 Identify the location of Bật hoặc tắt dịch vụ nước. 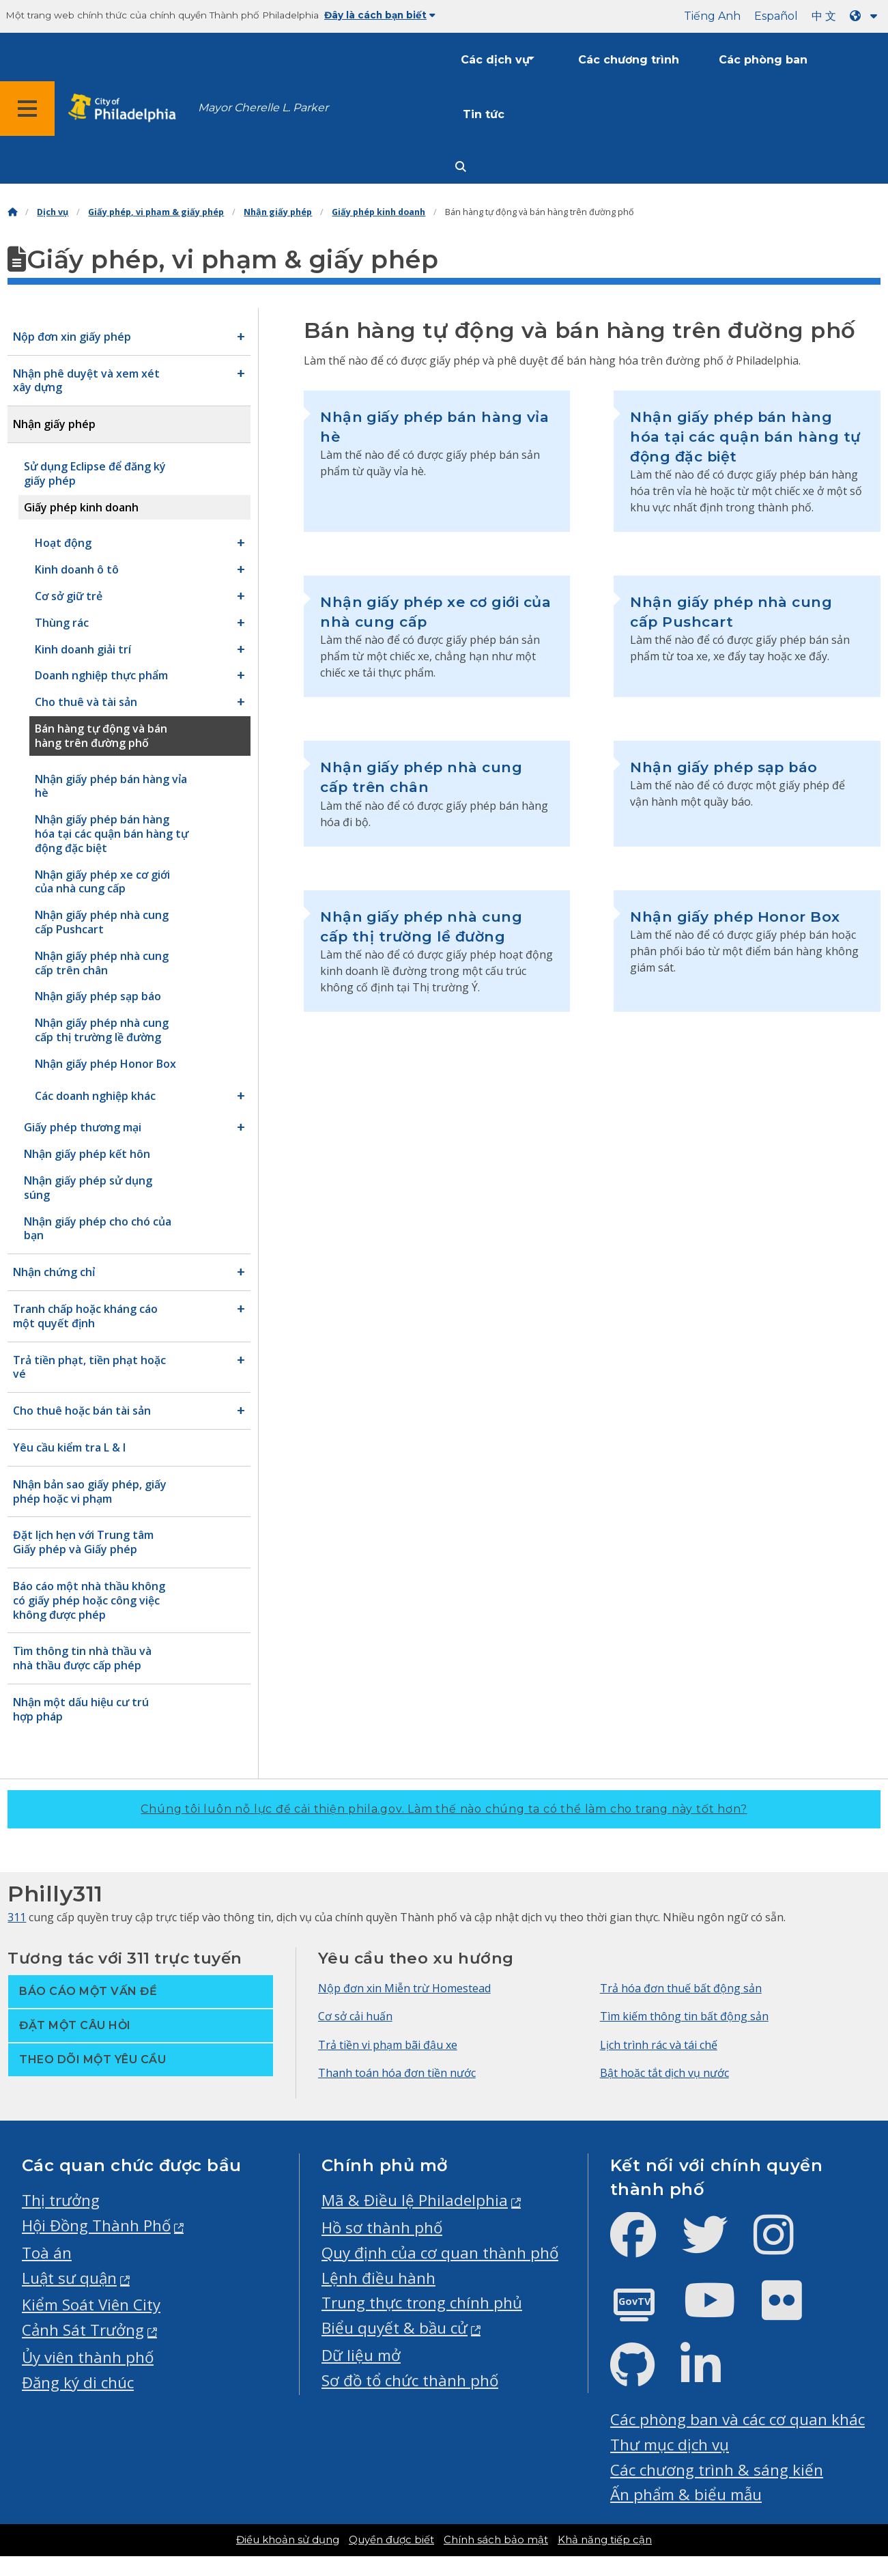
(664, 2072).